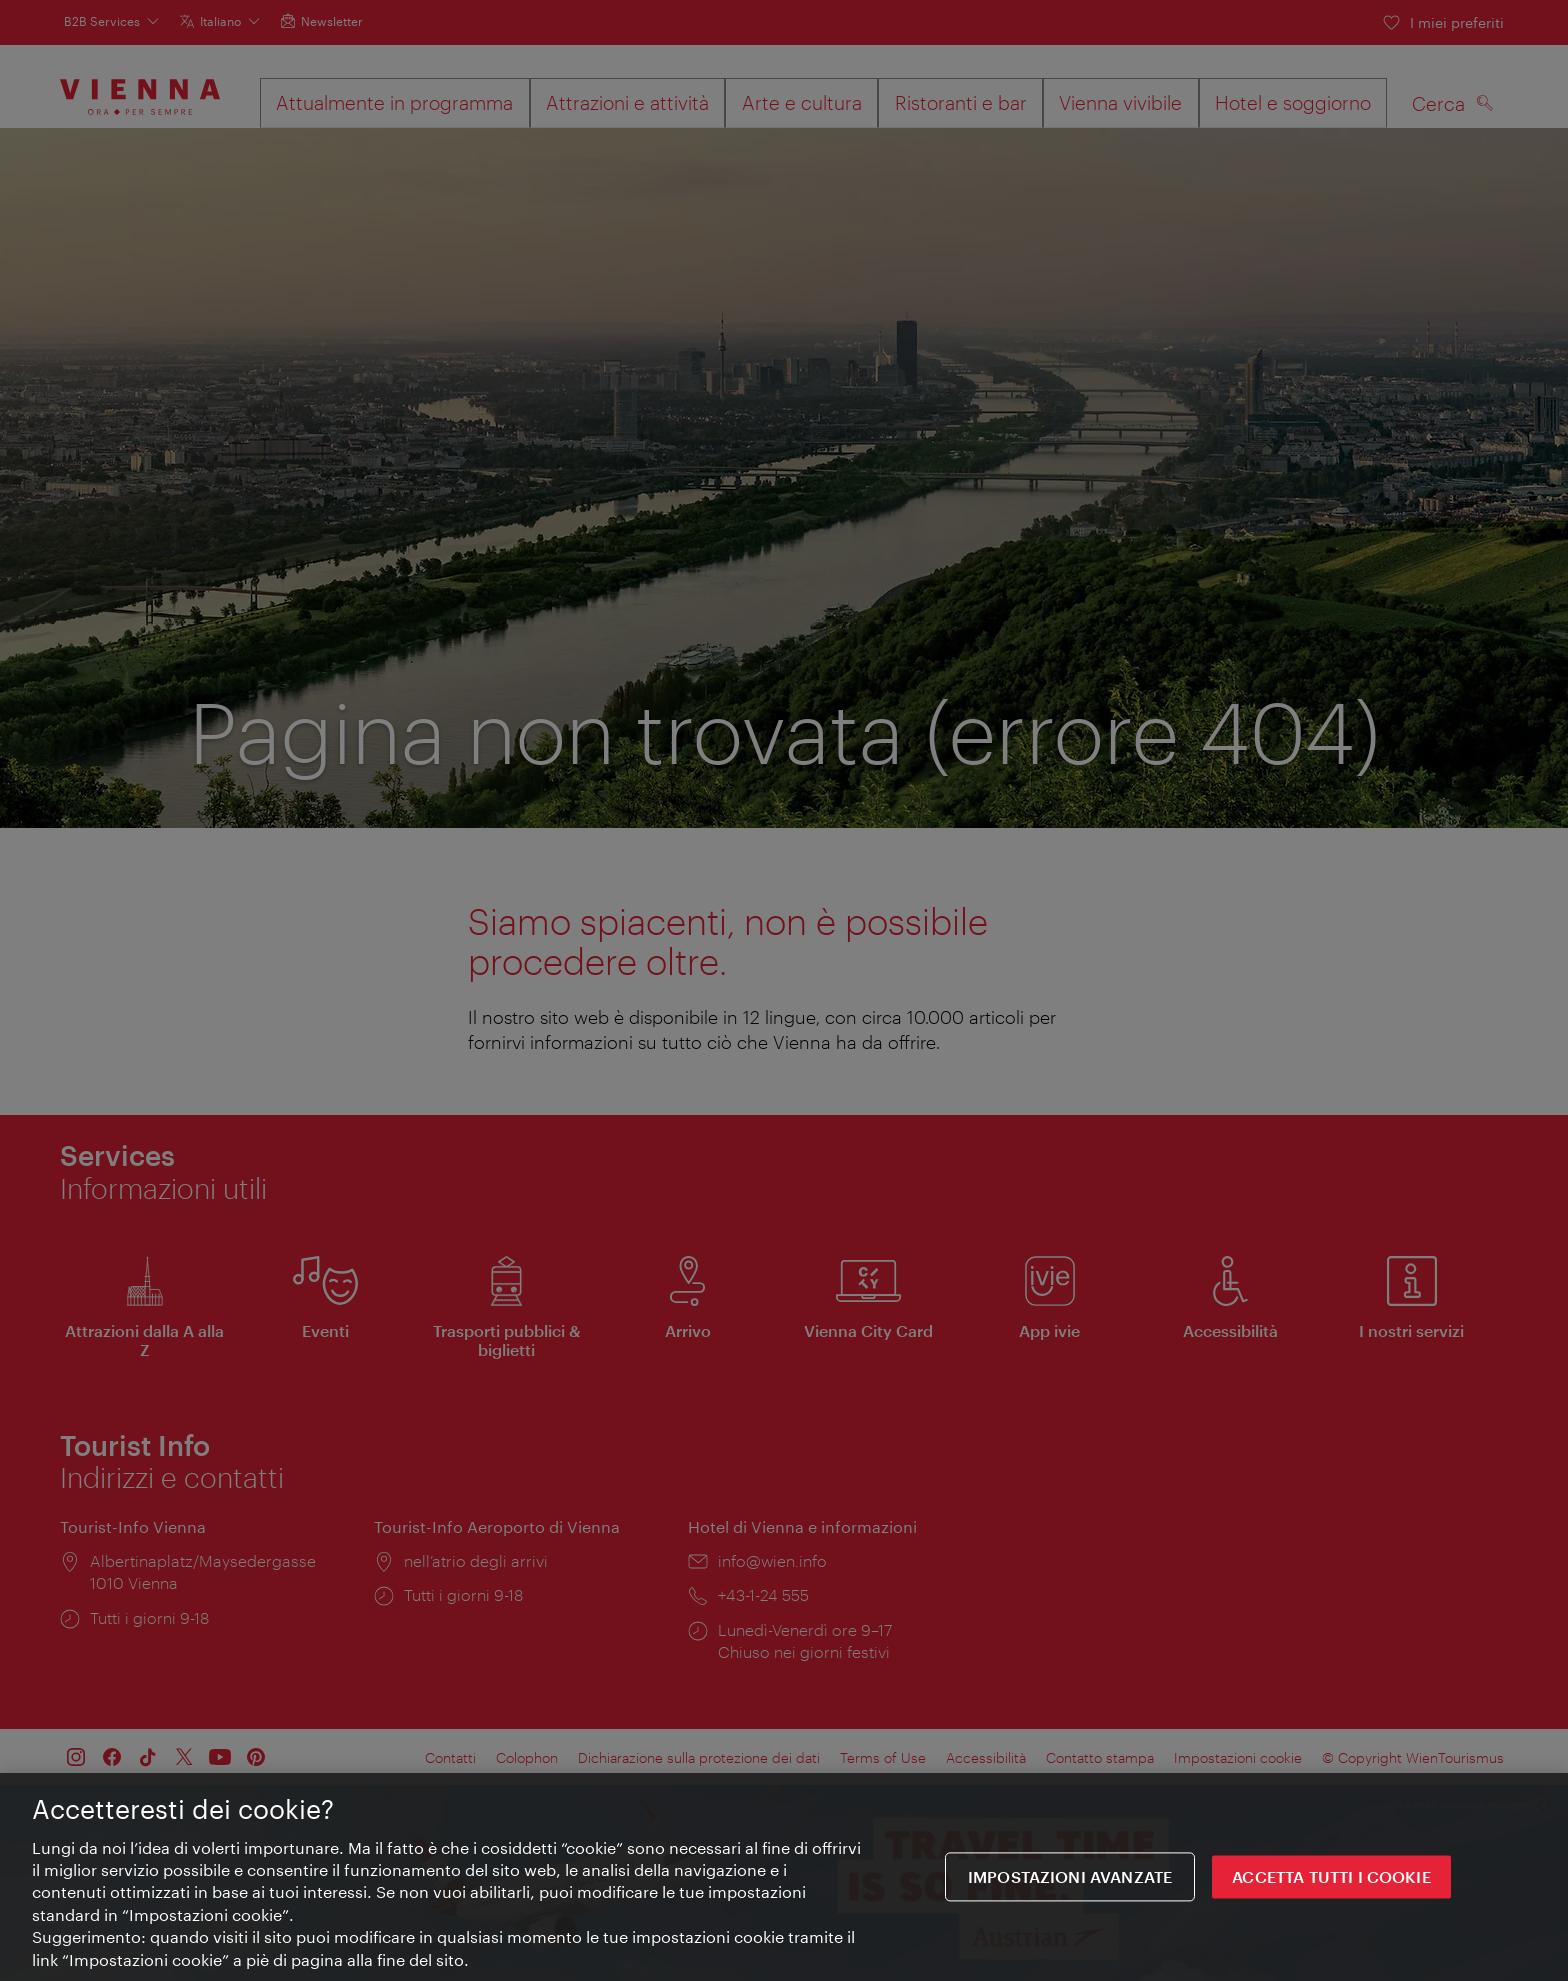 The height and width of the screenshot is (1981, 1568). I want to click on impostazioni avanzate [impostazioni avanzate, Apre la finestra di dialogo del centro preferenze], so click(1070, 1879).